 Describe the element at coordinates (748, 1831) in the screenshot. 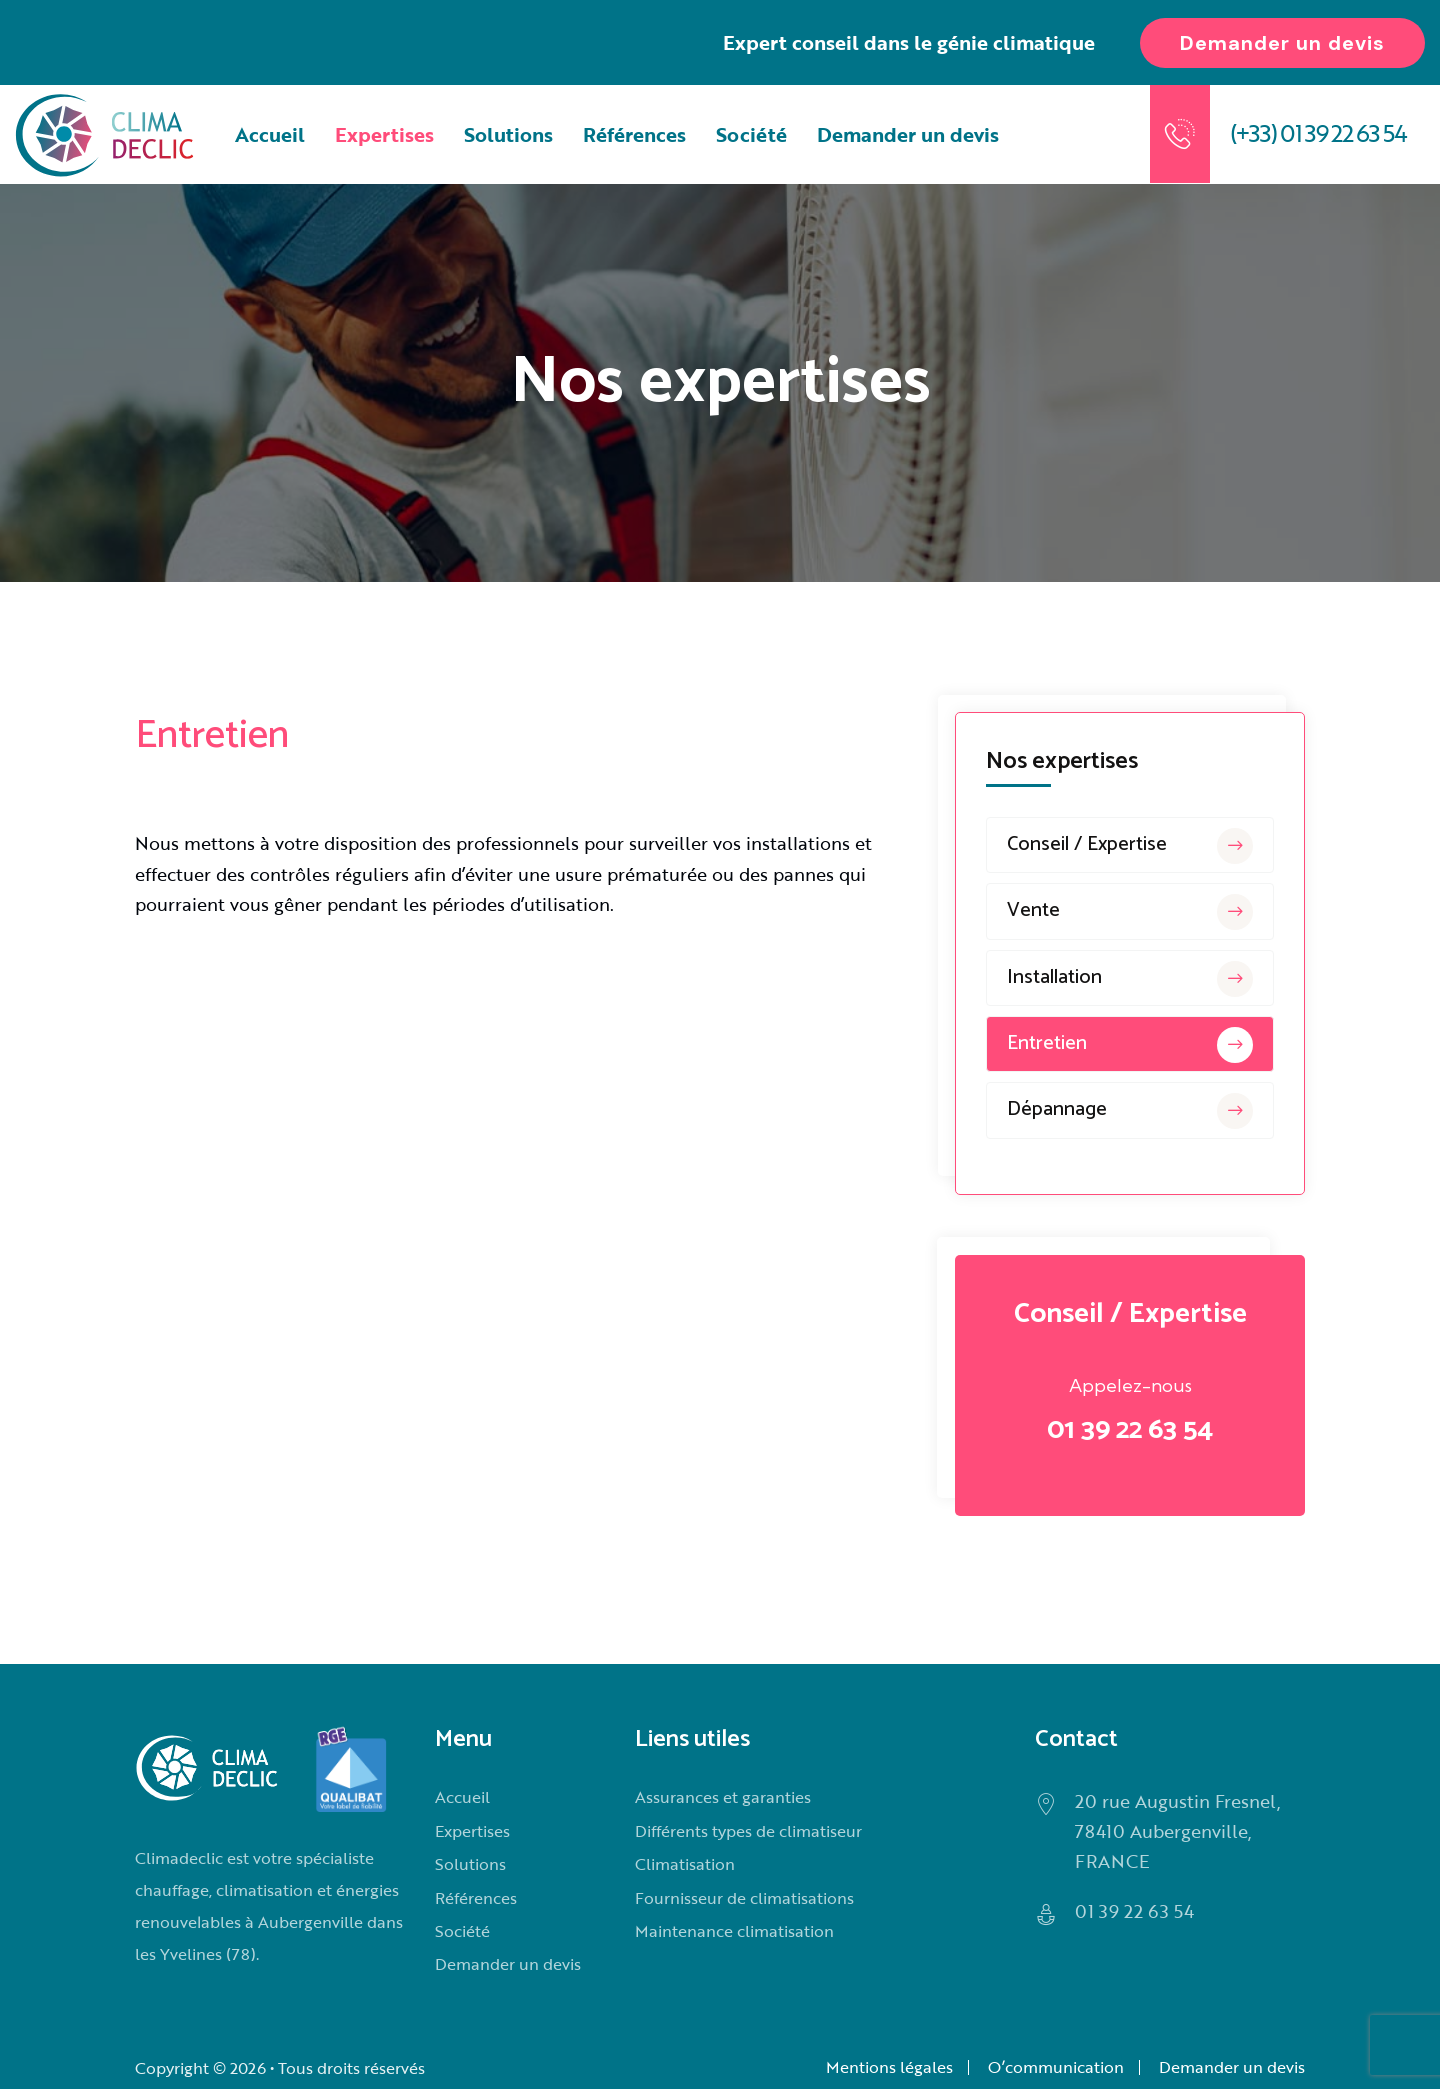

I see `Différents types de climatiseur` at that location.